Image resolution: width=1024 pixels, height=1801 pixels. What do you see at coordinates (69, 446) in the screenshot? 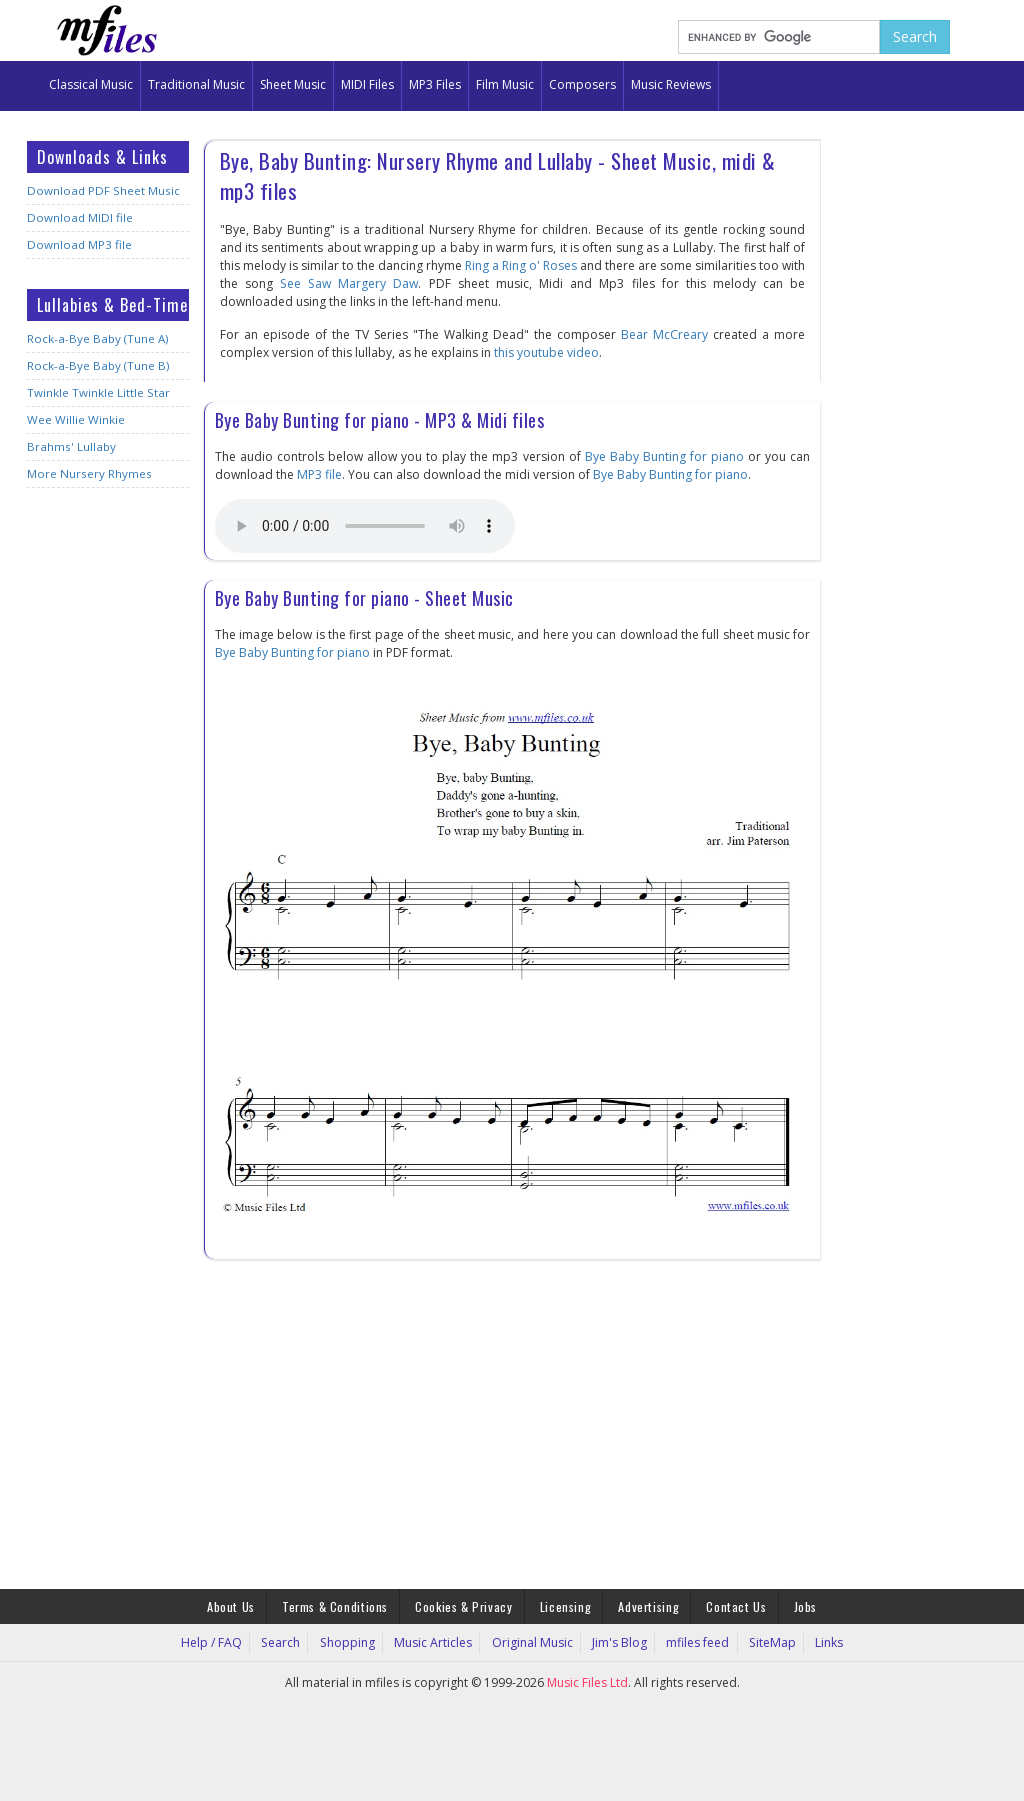
I see `Brahms' Lullaby` at bounding box center [69, 446].